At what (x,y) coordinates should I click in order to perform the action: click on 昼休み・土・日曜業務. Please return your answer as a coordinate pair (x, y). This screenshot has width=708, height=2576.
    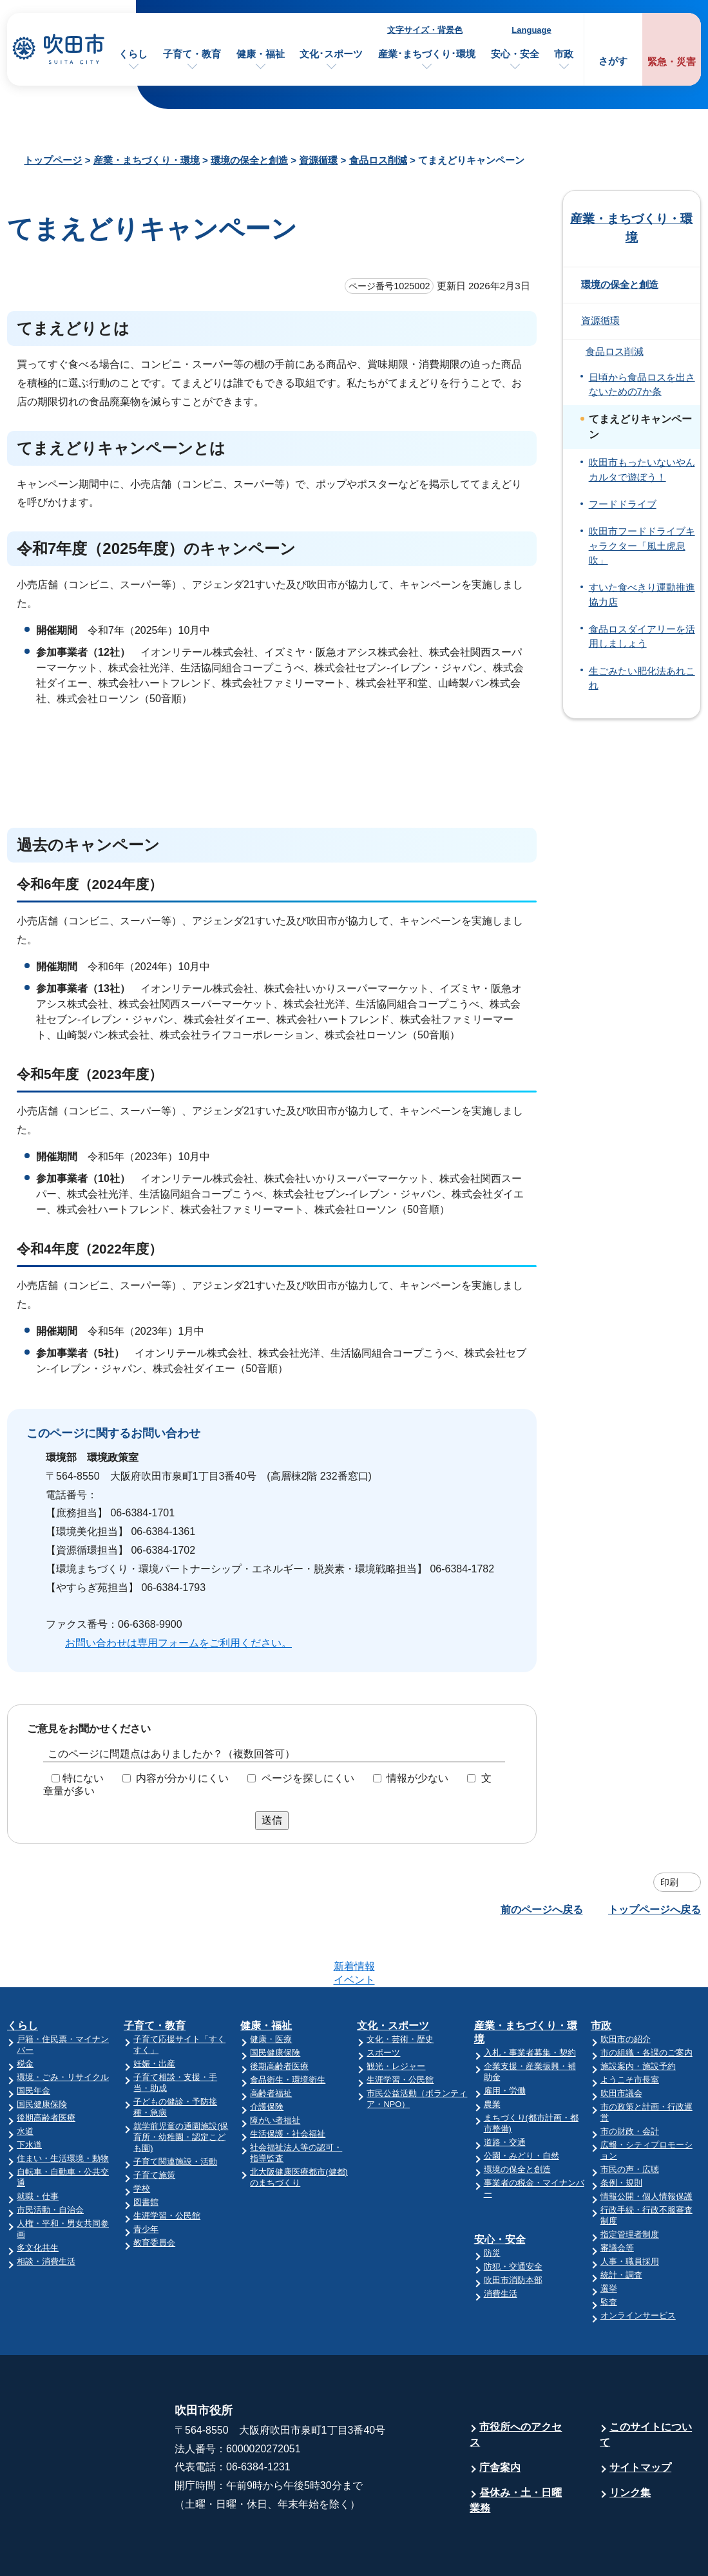
    Looking at the image, I should click on (516, 2450).